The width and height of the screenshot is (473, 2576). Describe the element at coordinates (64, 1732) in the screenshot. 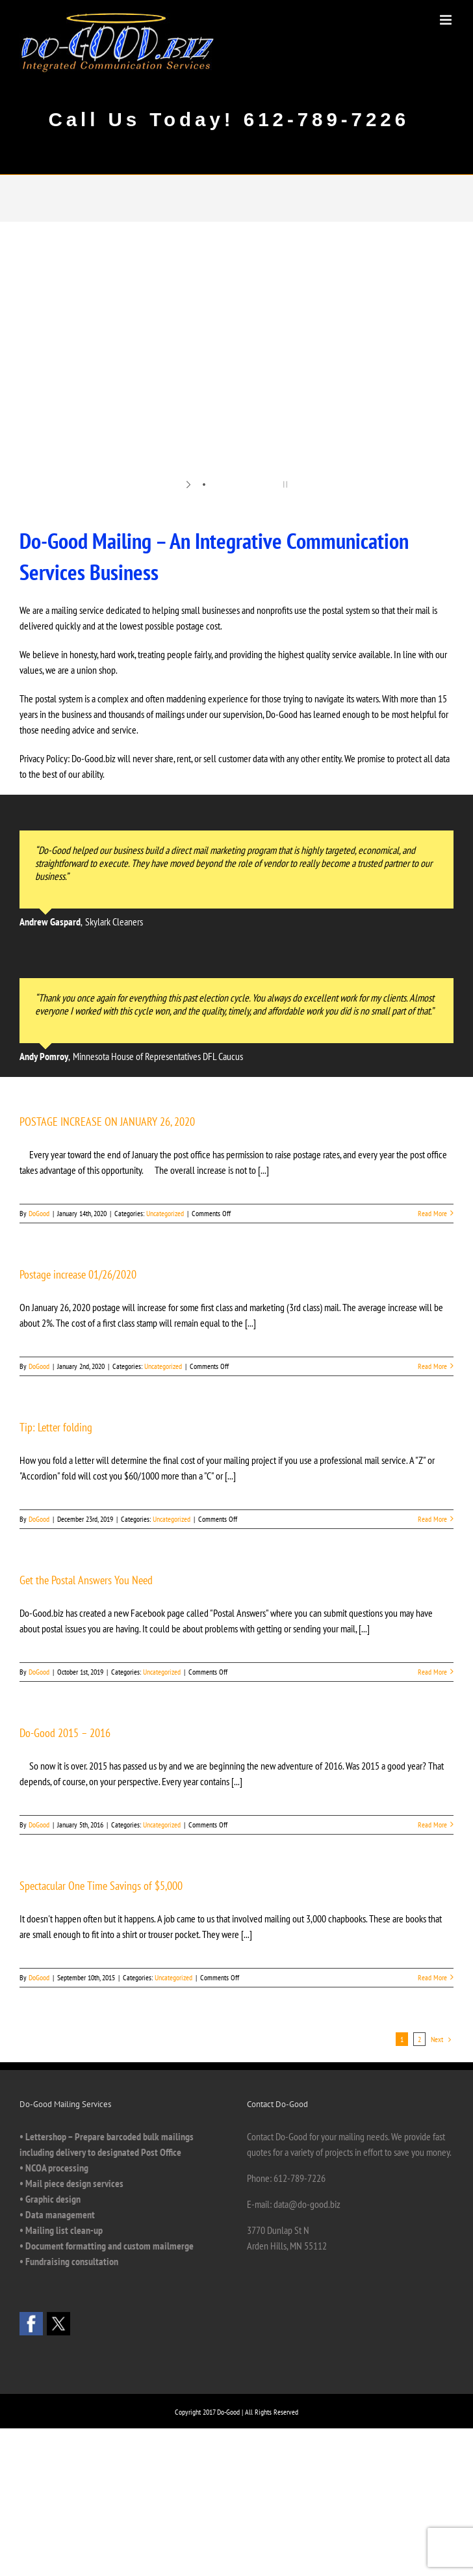

I see `Do-Good 2015 – 2016` at that location.